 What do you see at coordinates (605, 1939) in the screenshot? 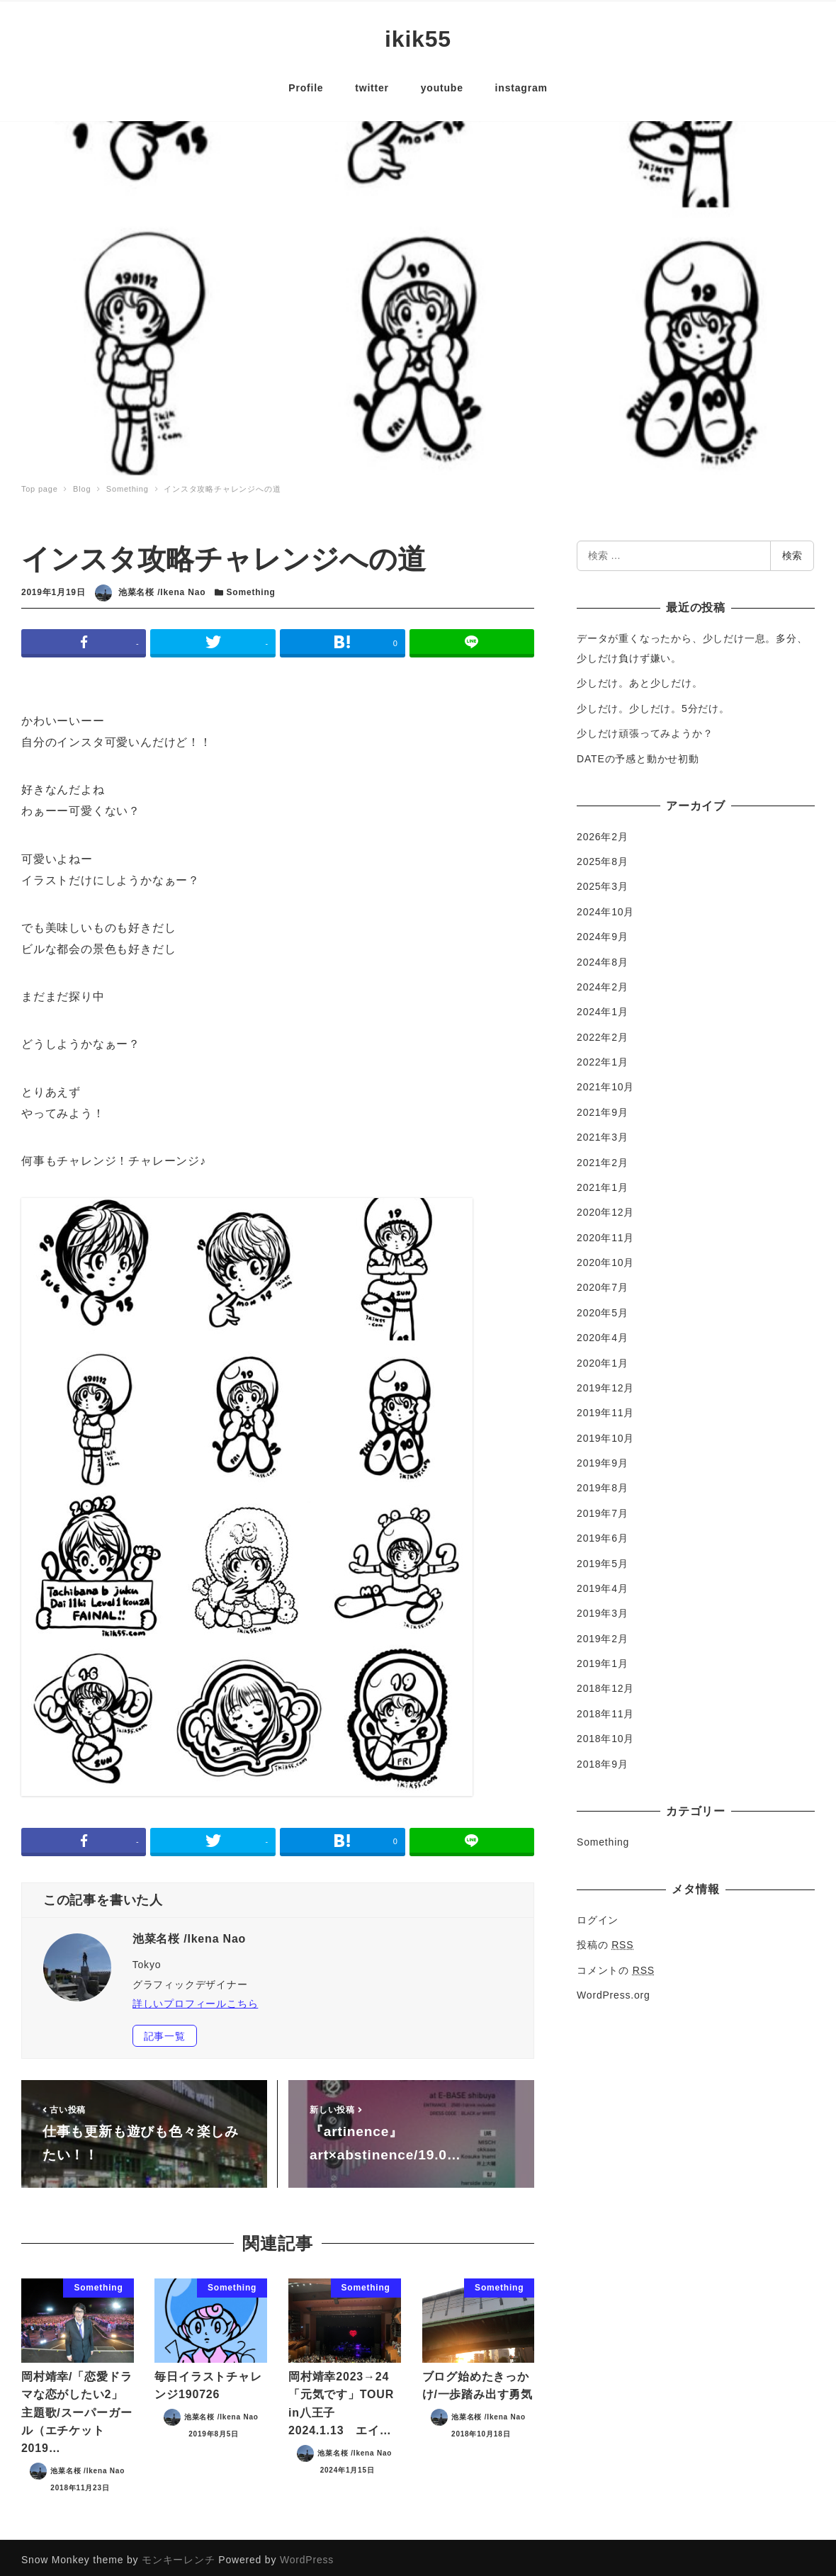
I see `投稿の` at bounding box center [605, 1939].